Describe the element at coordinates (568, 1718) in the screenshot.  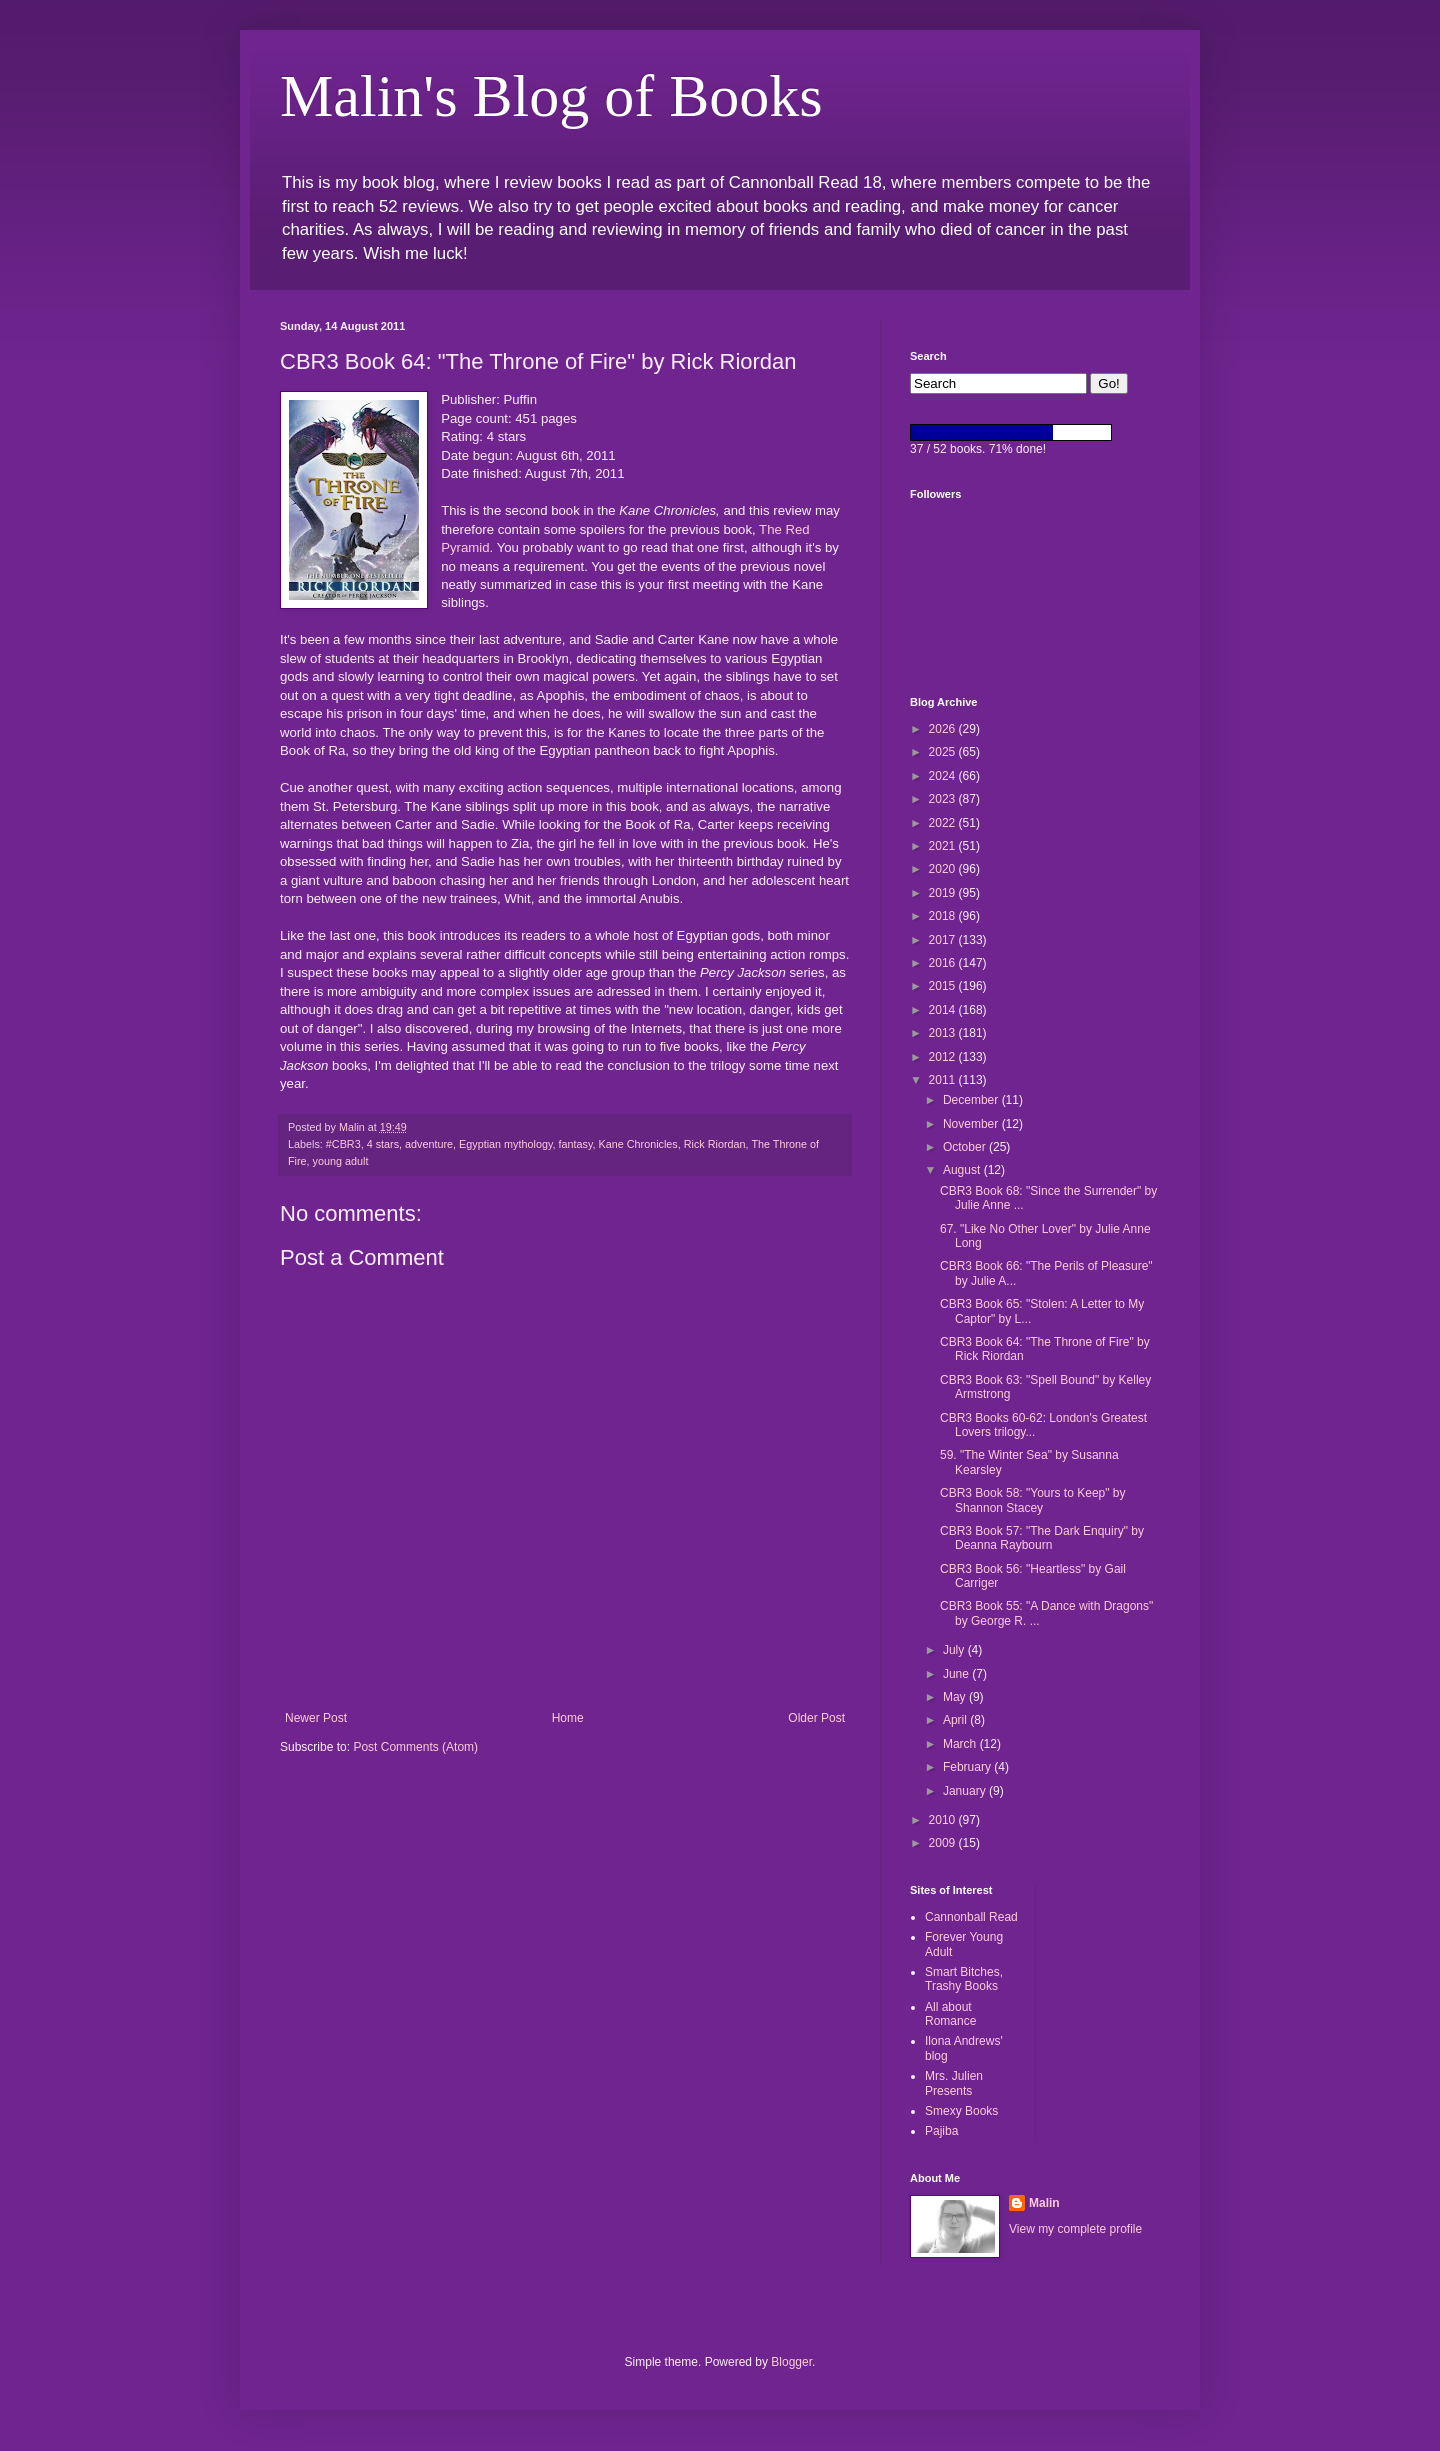
I see `Home` at that location.